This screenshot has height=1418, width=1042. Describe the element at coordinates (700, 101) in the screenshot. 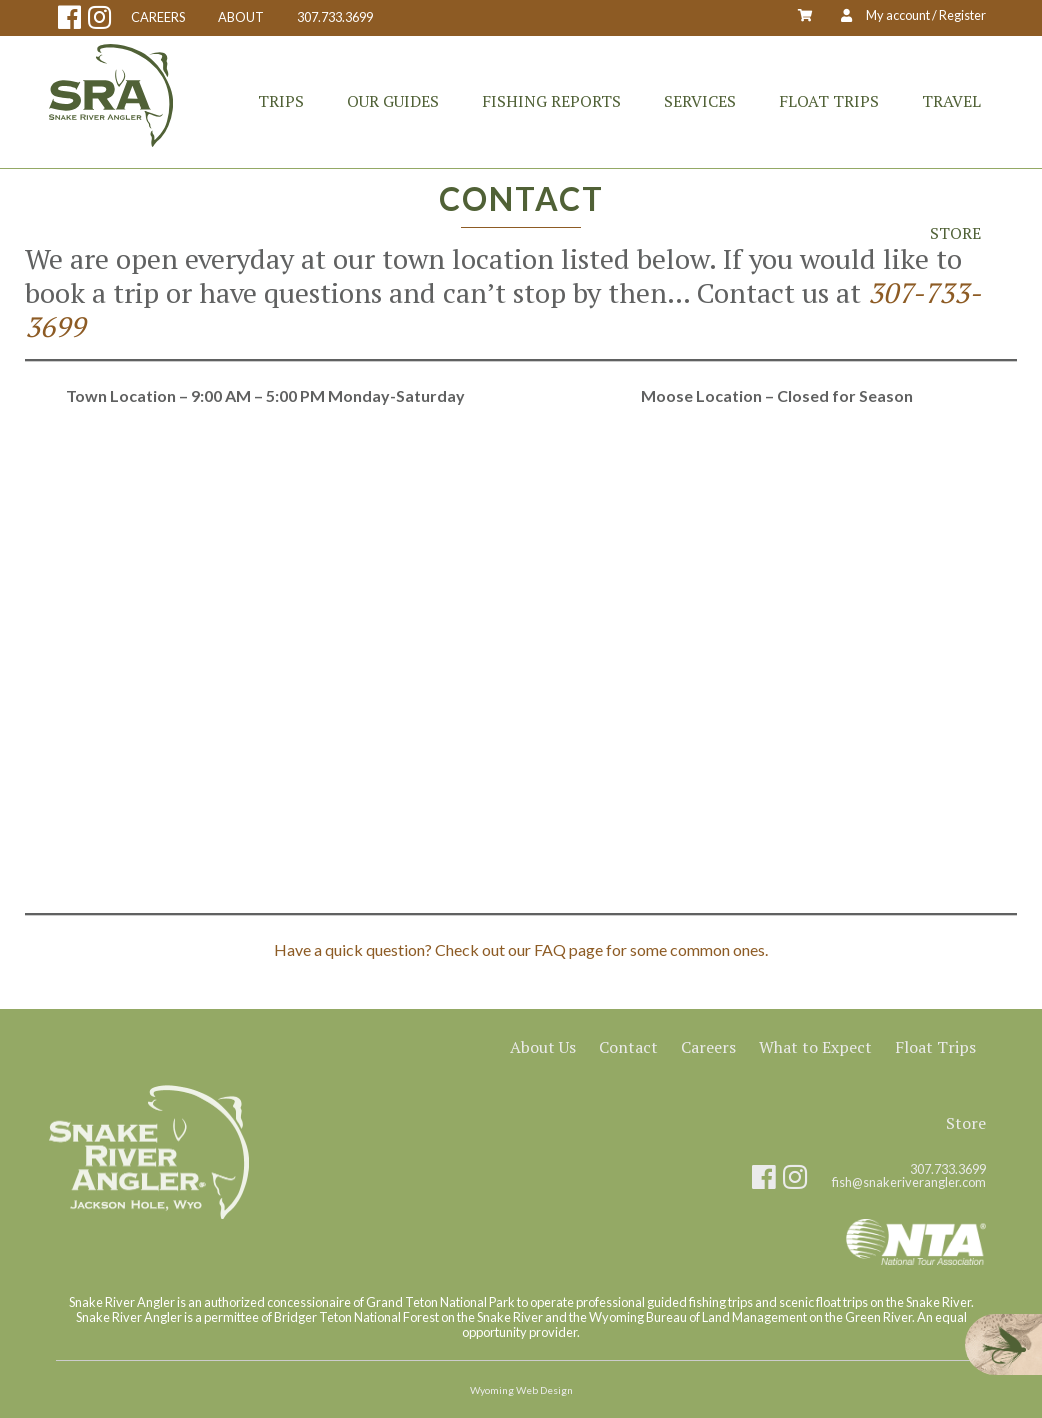

I see `Services` at that location.